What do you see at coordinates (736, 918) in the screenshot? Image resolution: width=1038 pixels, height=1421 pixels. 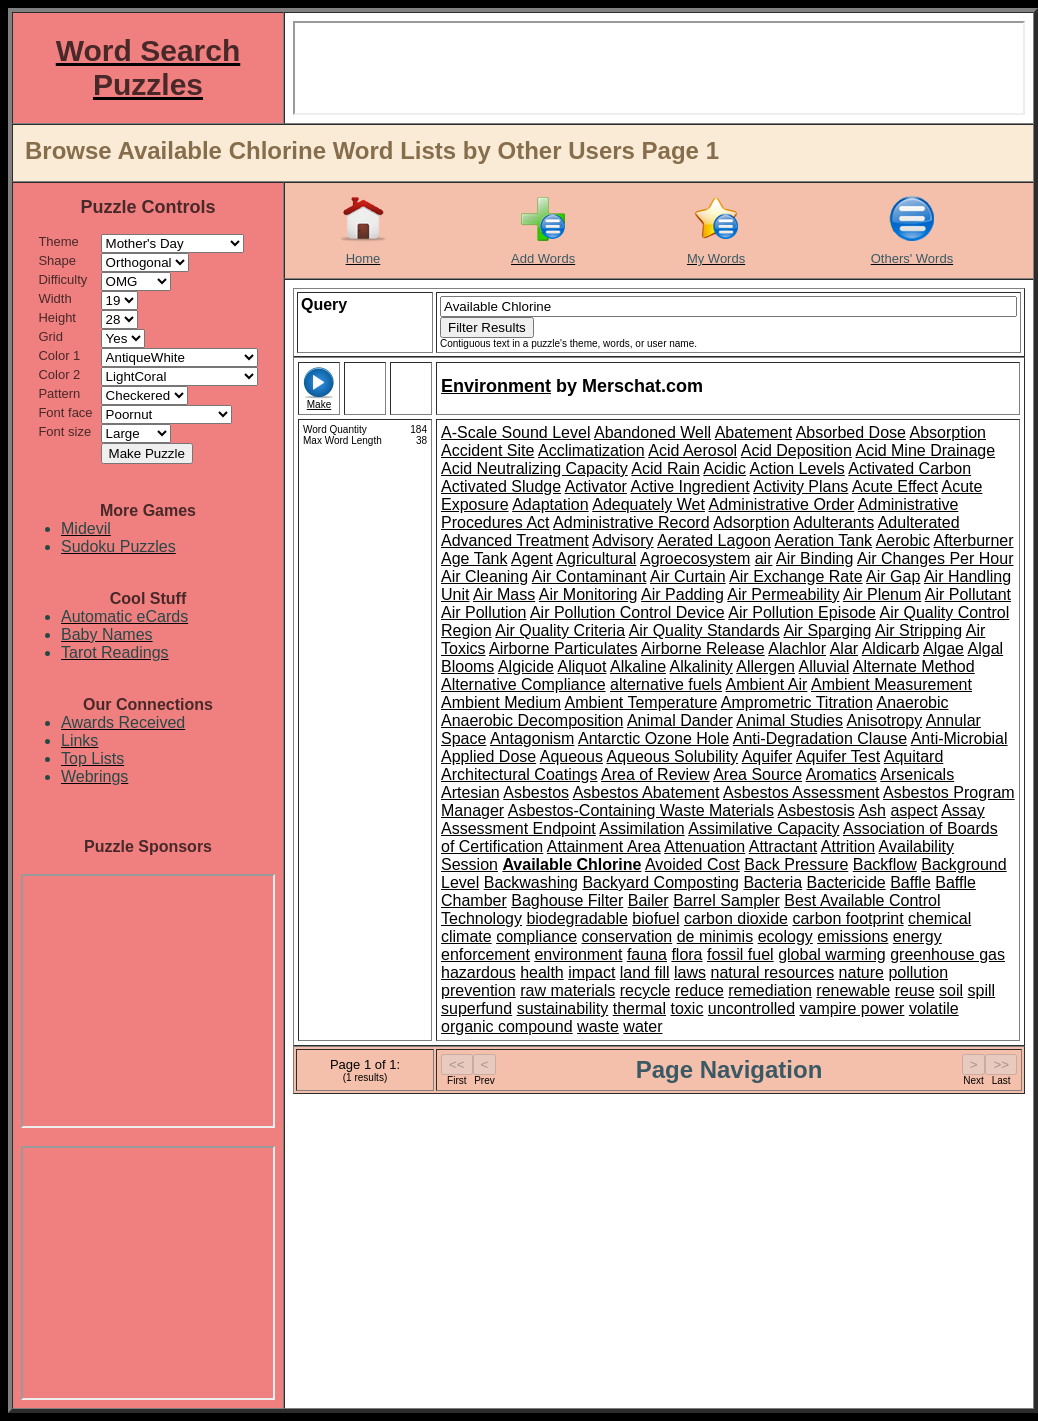 I see `carbon dioxide` at bounding box center [736, 918].